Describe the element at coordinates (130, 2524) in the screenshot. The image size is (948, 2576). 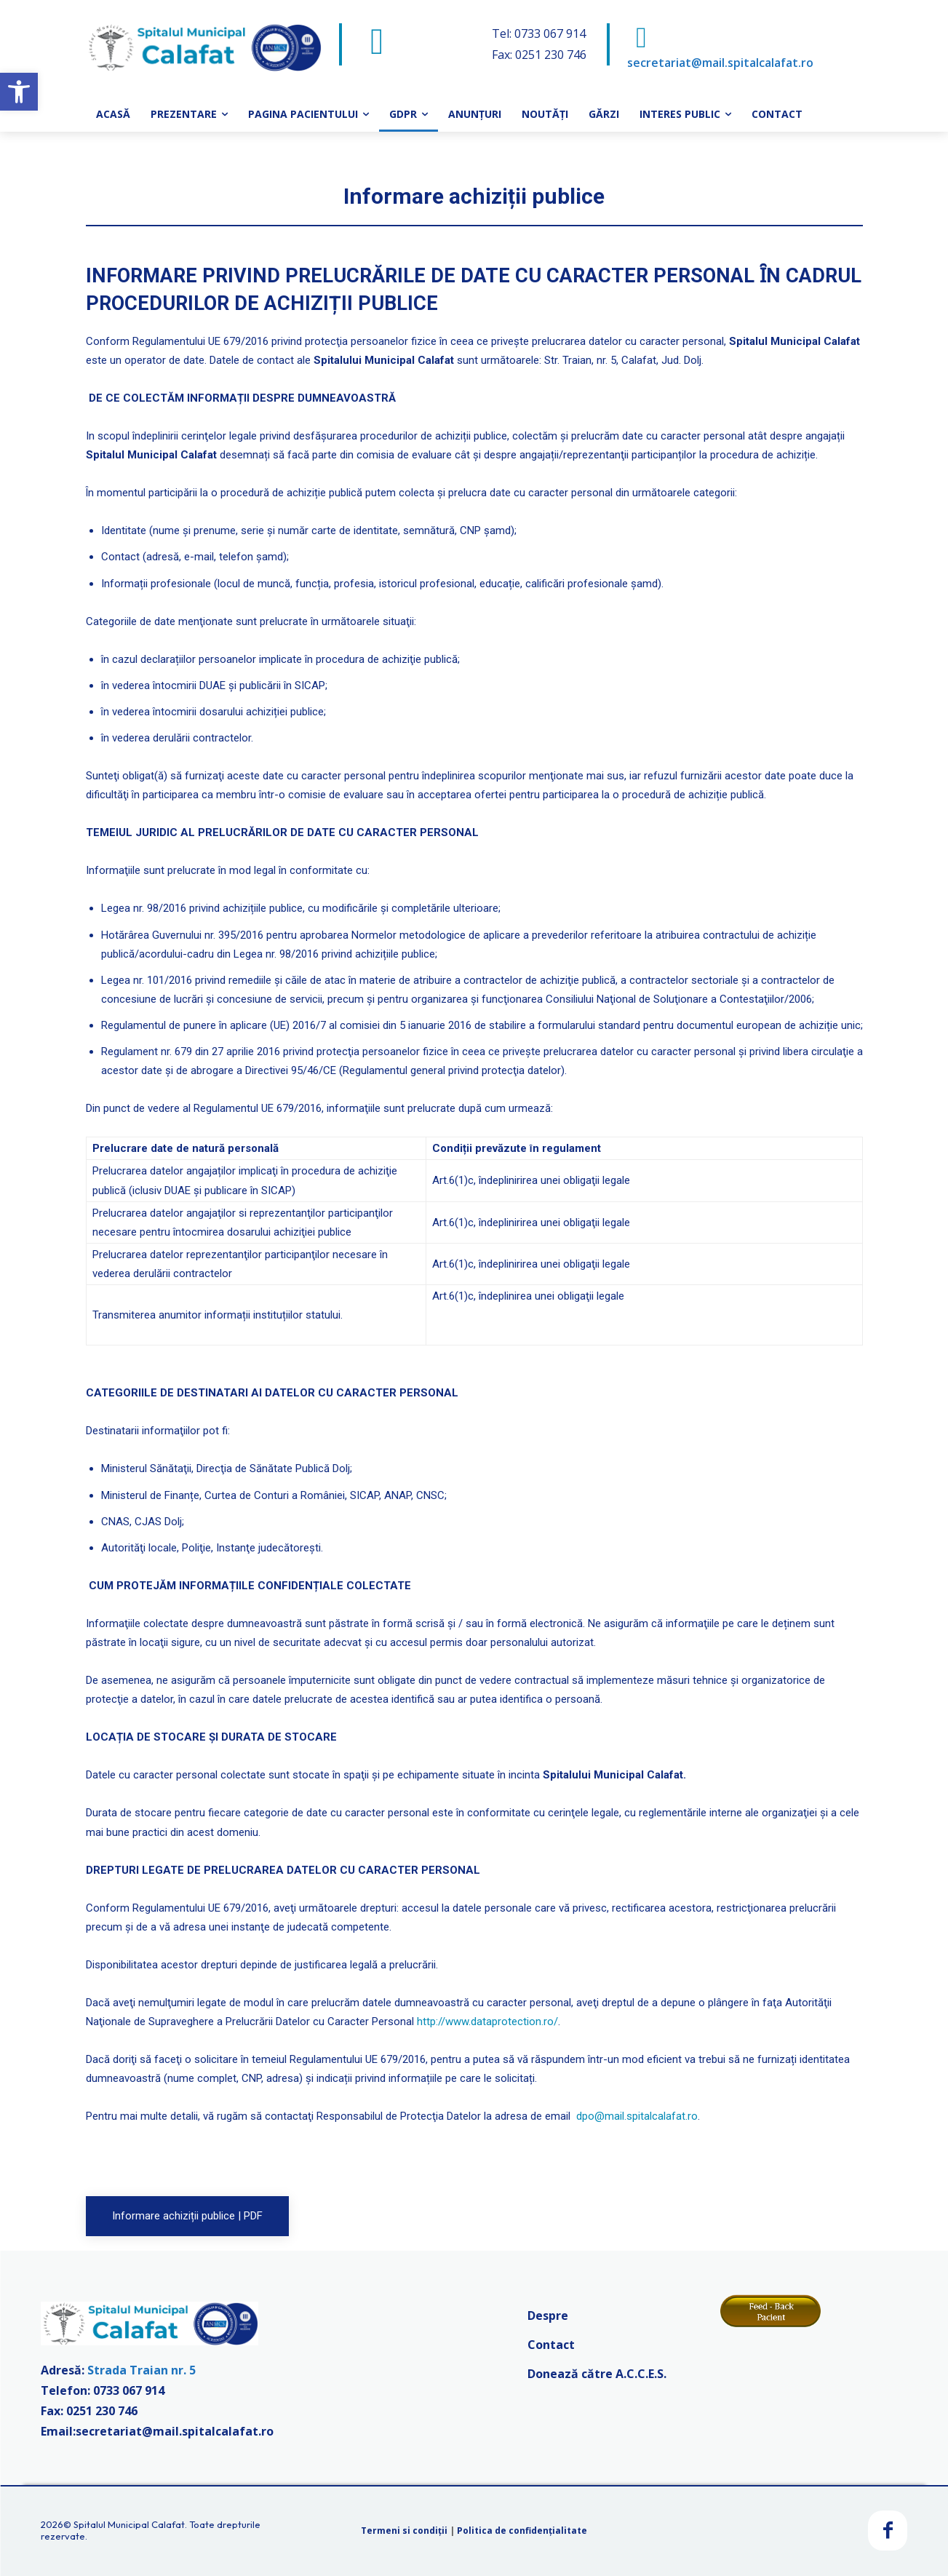
I see `Spitalul Municipal Calafat.` at that location.